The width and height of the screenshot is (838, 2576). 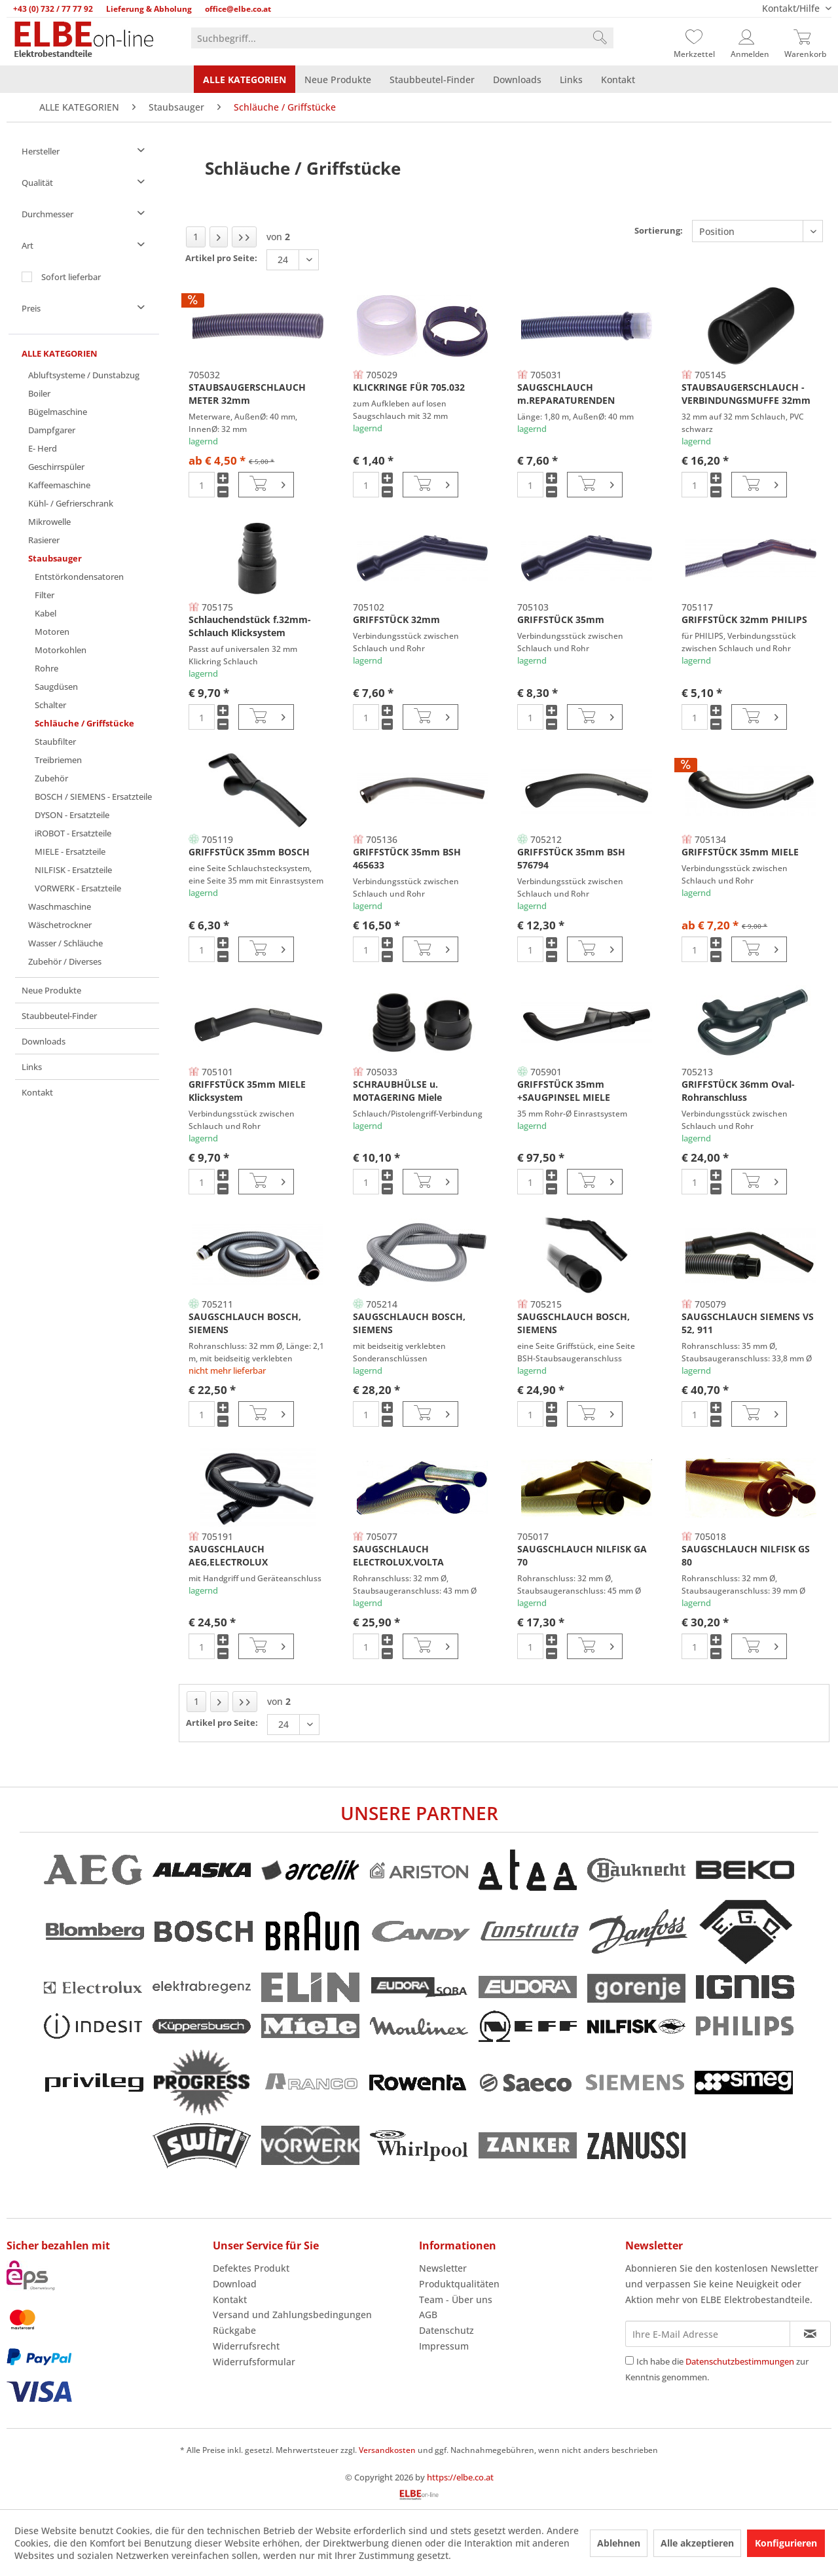 What do you see at coordinates (398, 1555) in the screenshot?
I see `SAUGSCHLAUCH ELECTROLUX,VOLTA` at bounding box center [398, 1555].